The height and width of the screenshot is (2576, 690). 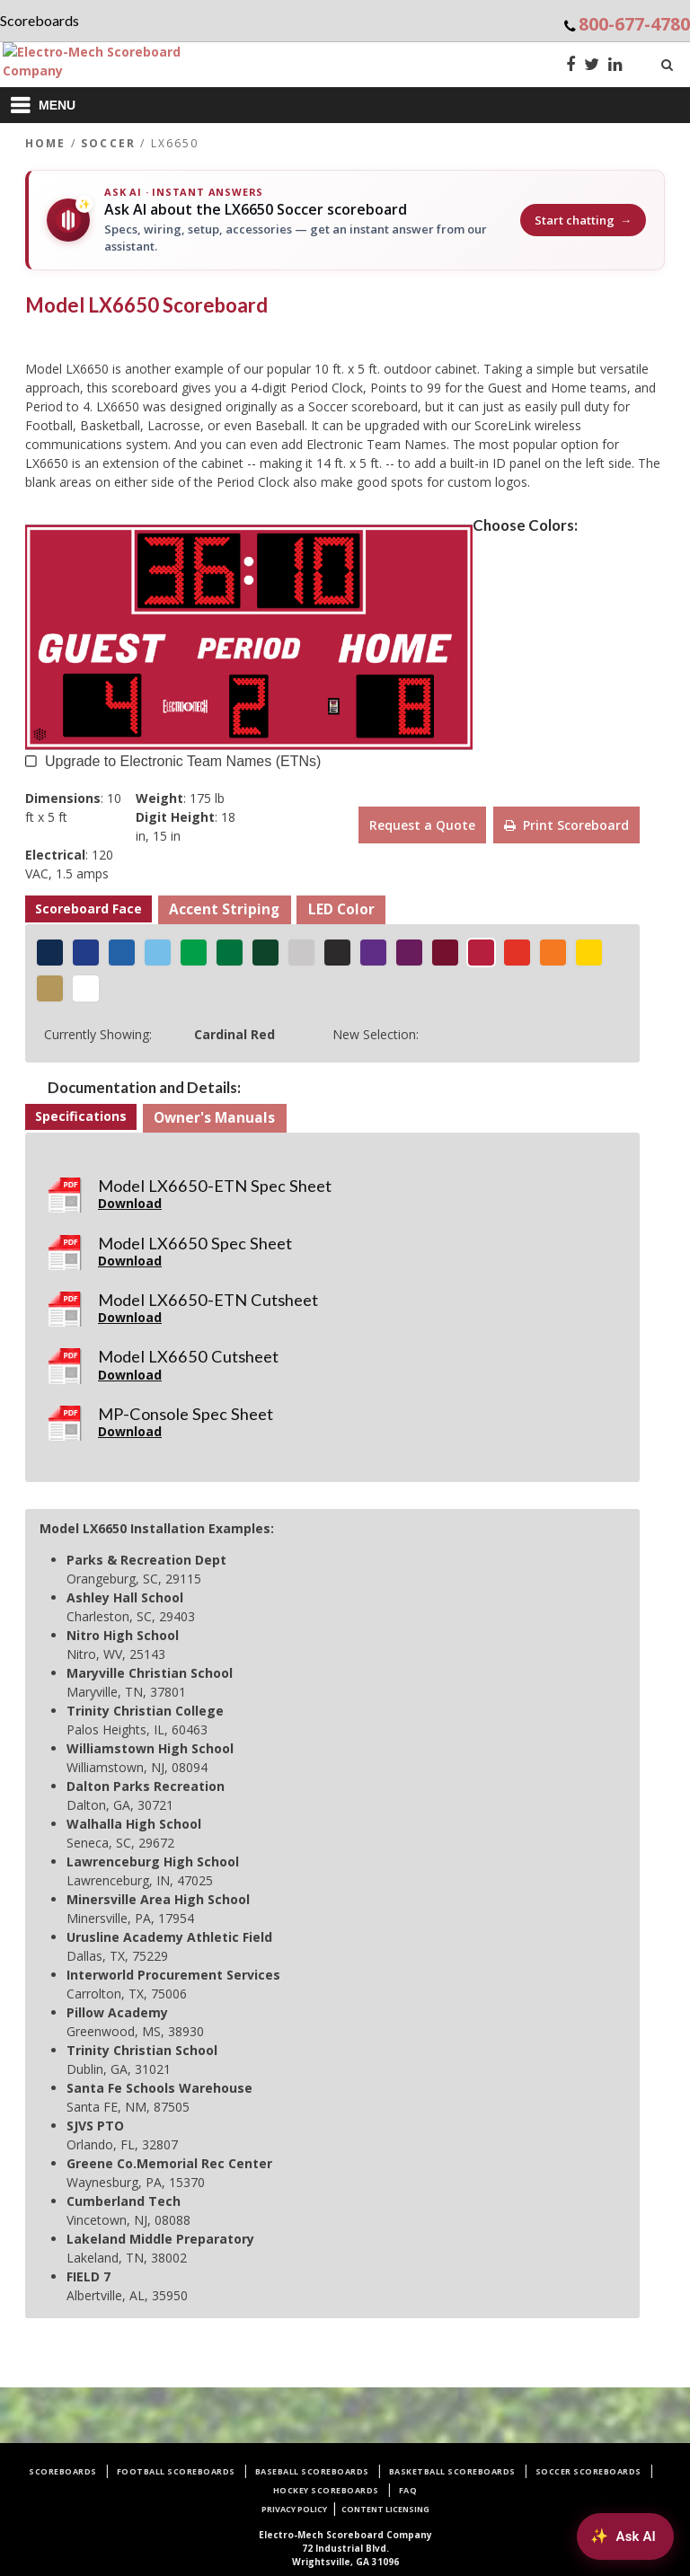 I want to click on [Navy Blue], so click(x=50, y=952).